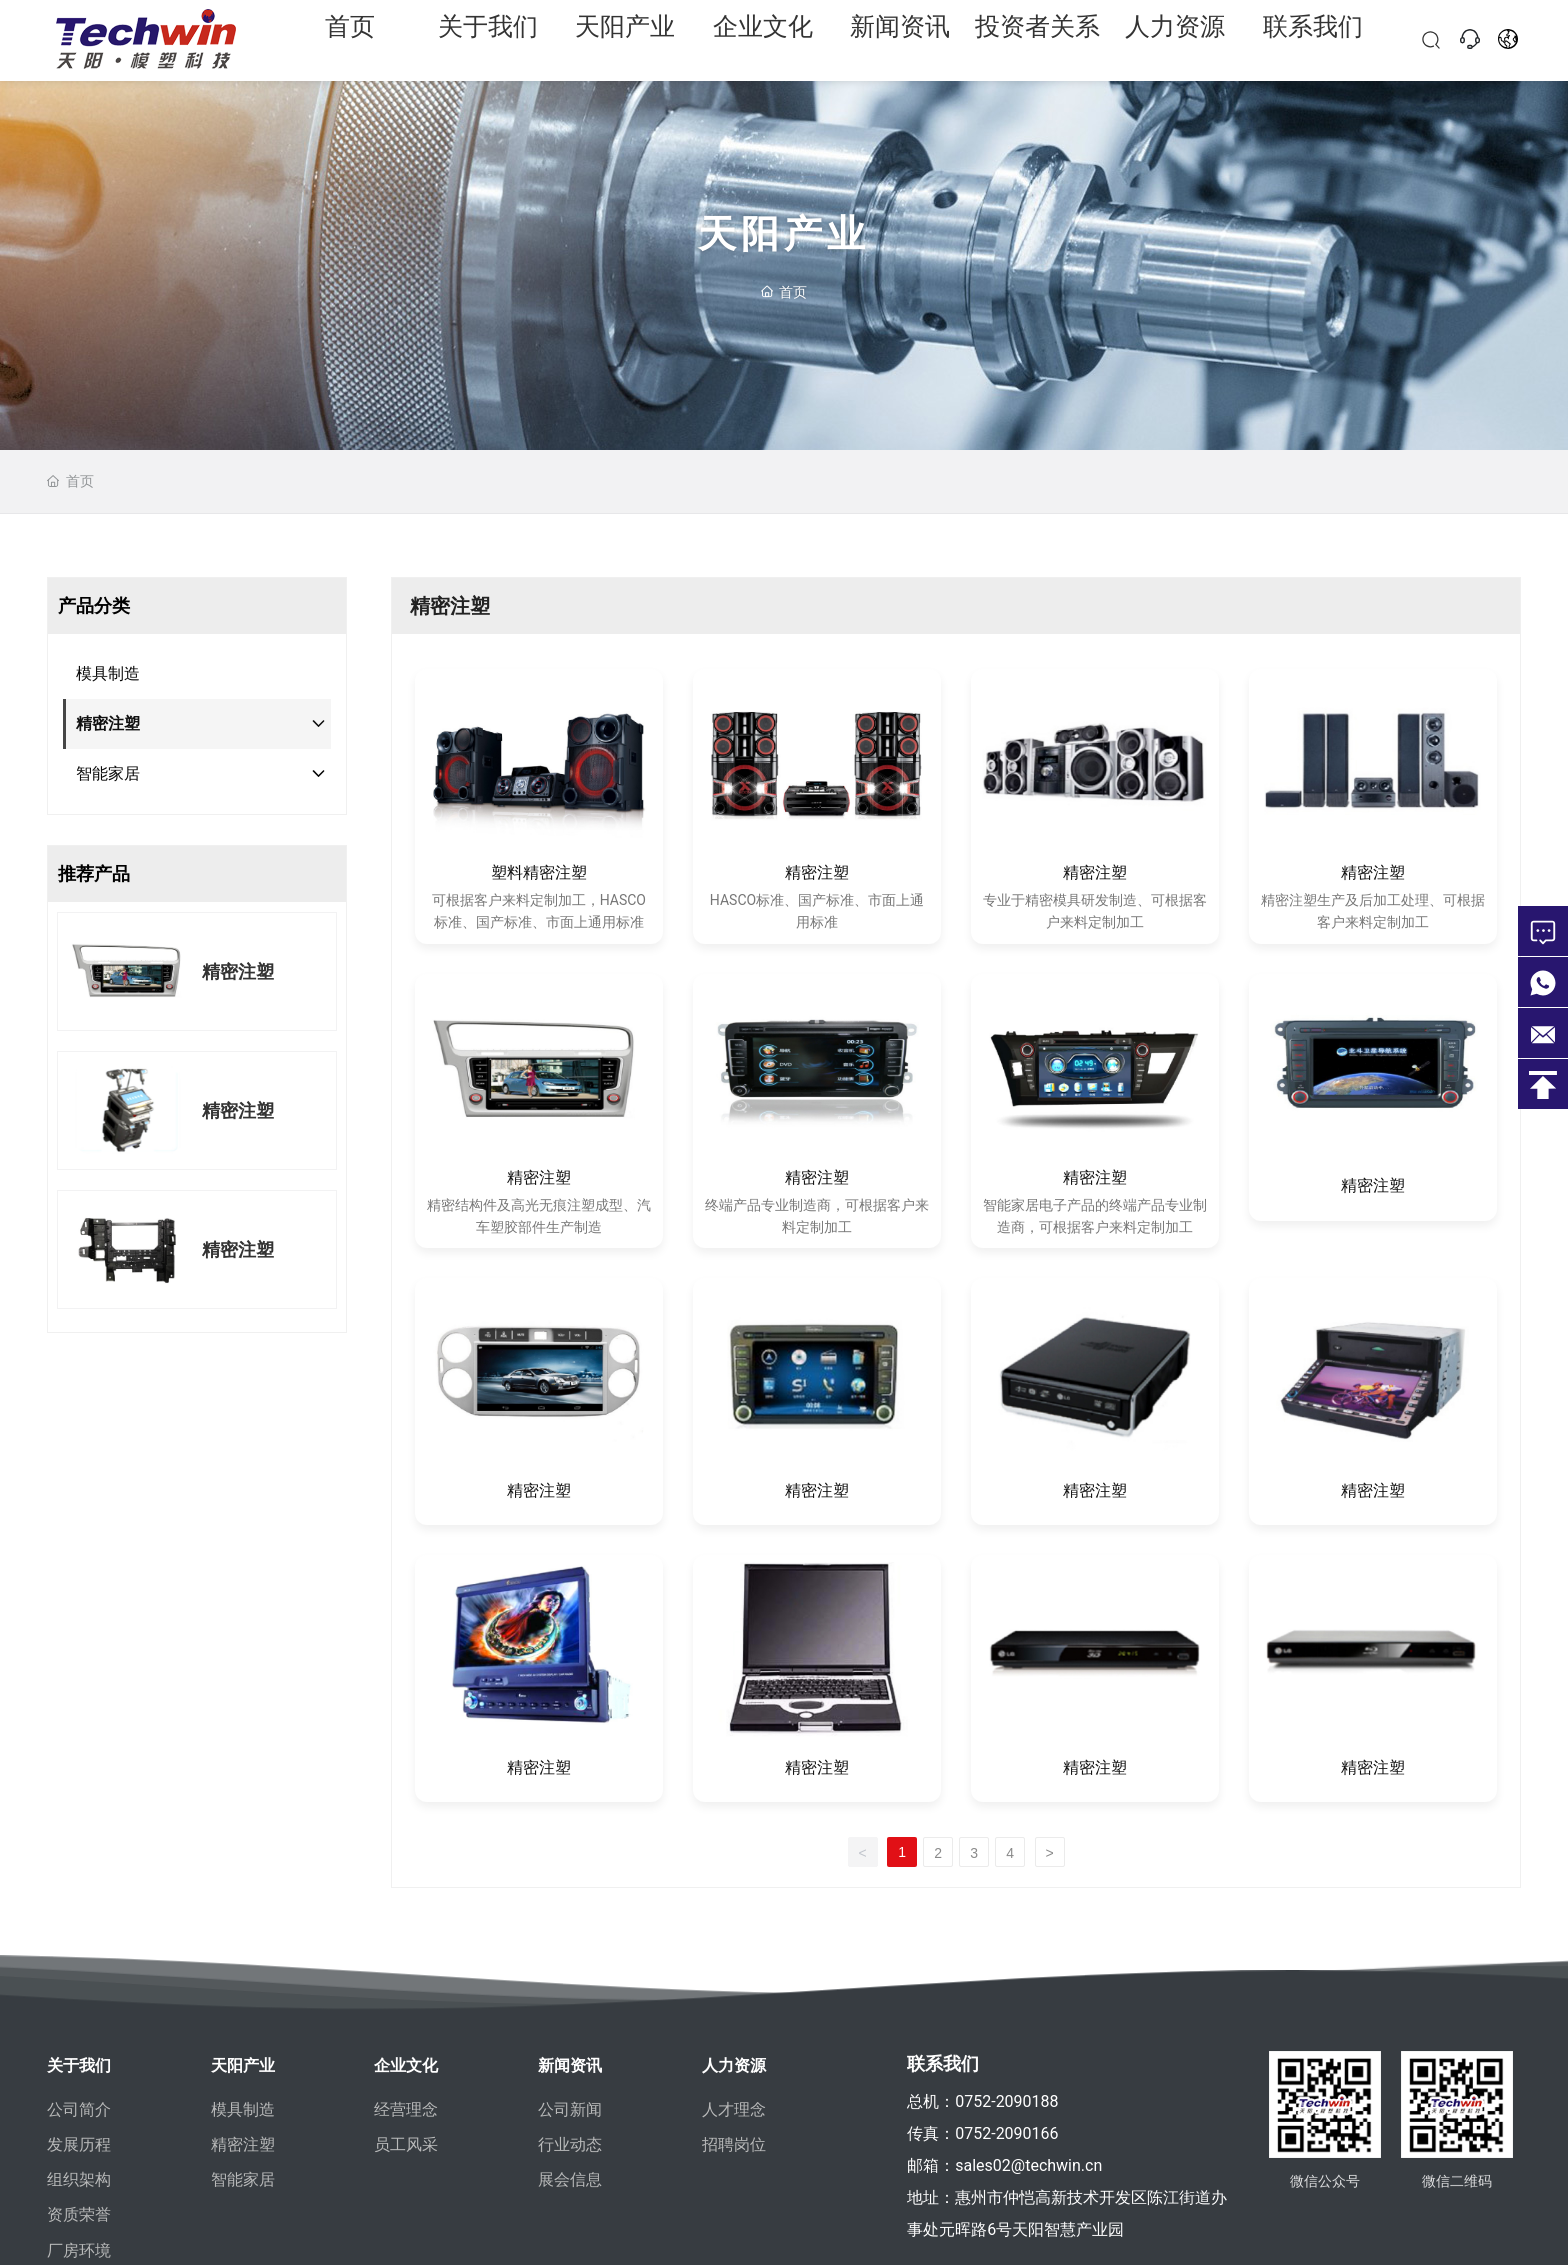  I want to click on 塑料精密注塑, so click(539, 872).